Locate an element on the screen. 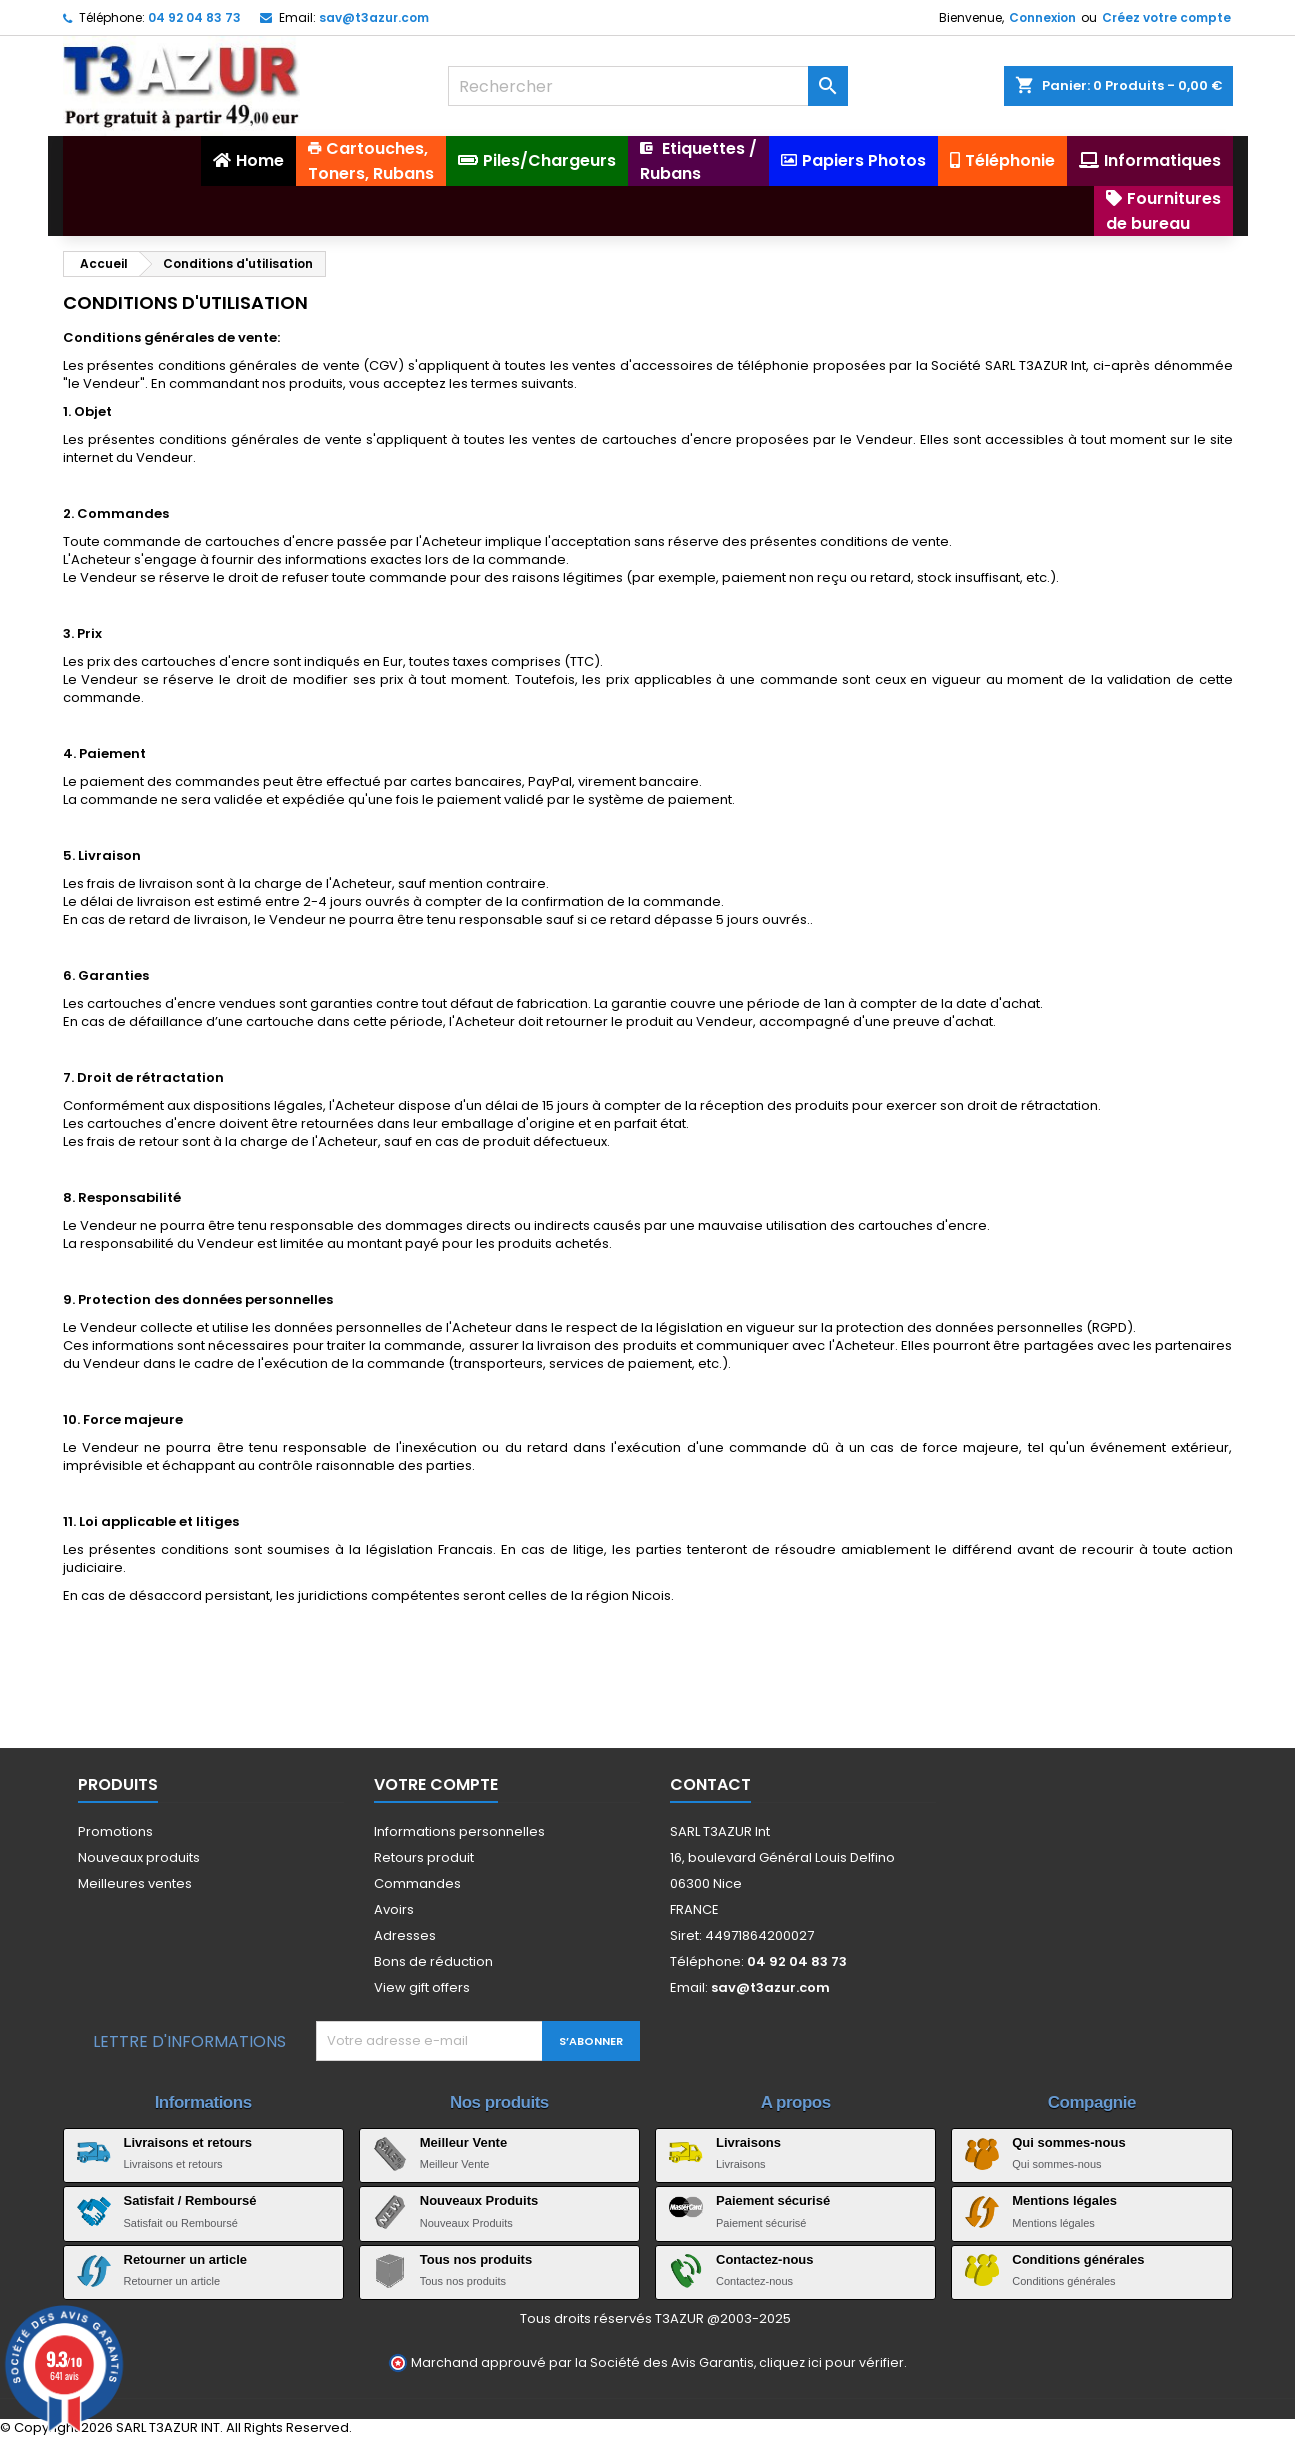 The image size is (1295, 2437). Satisfait / Remboursé is located at coordinates (190, 2200).